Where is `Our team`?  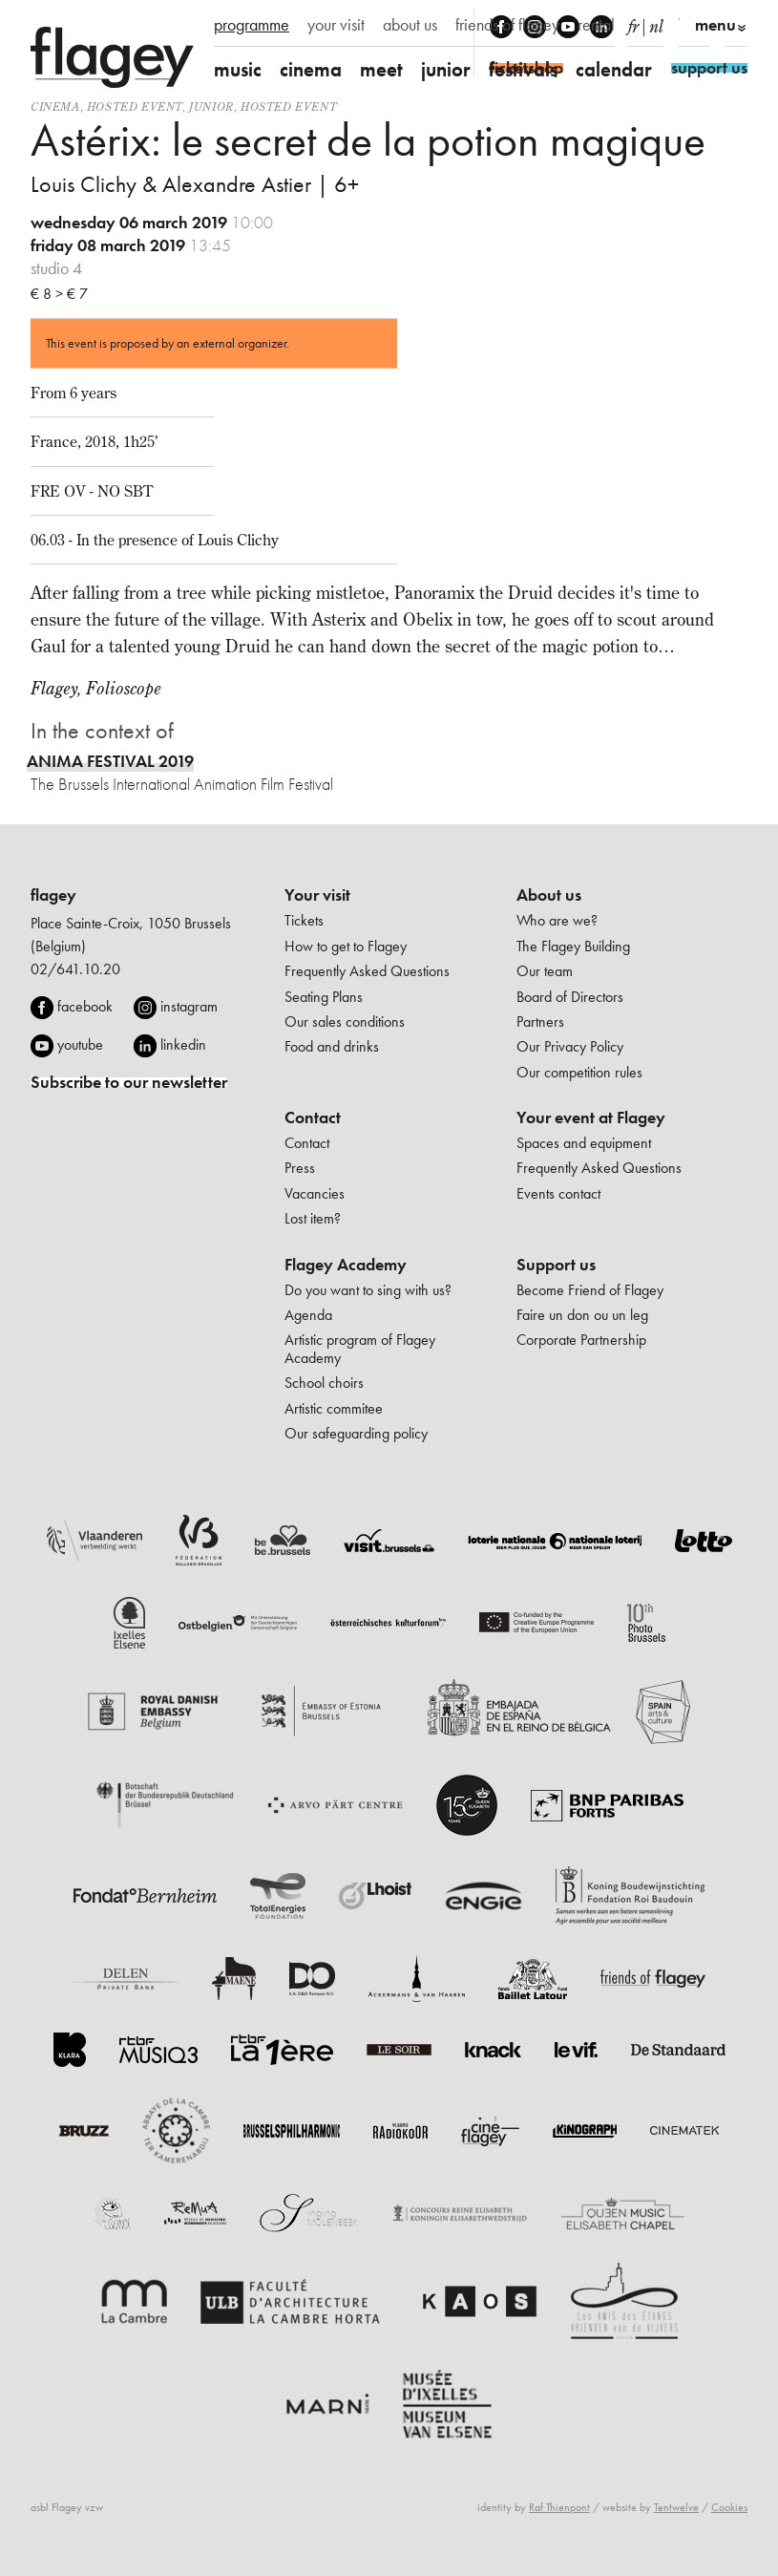 Our team is located at coordinates (544, 971).